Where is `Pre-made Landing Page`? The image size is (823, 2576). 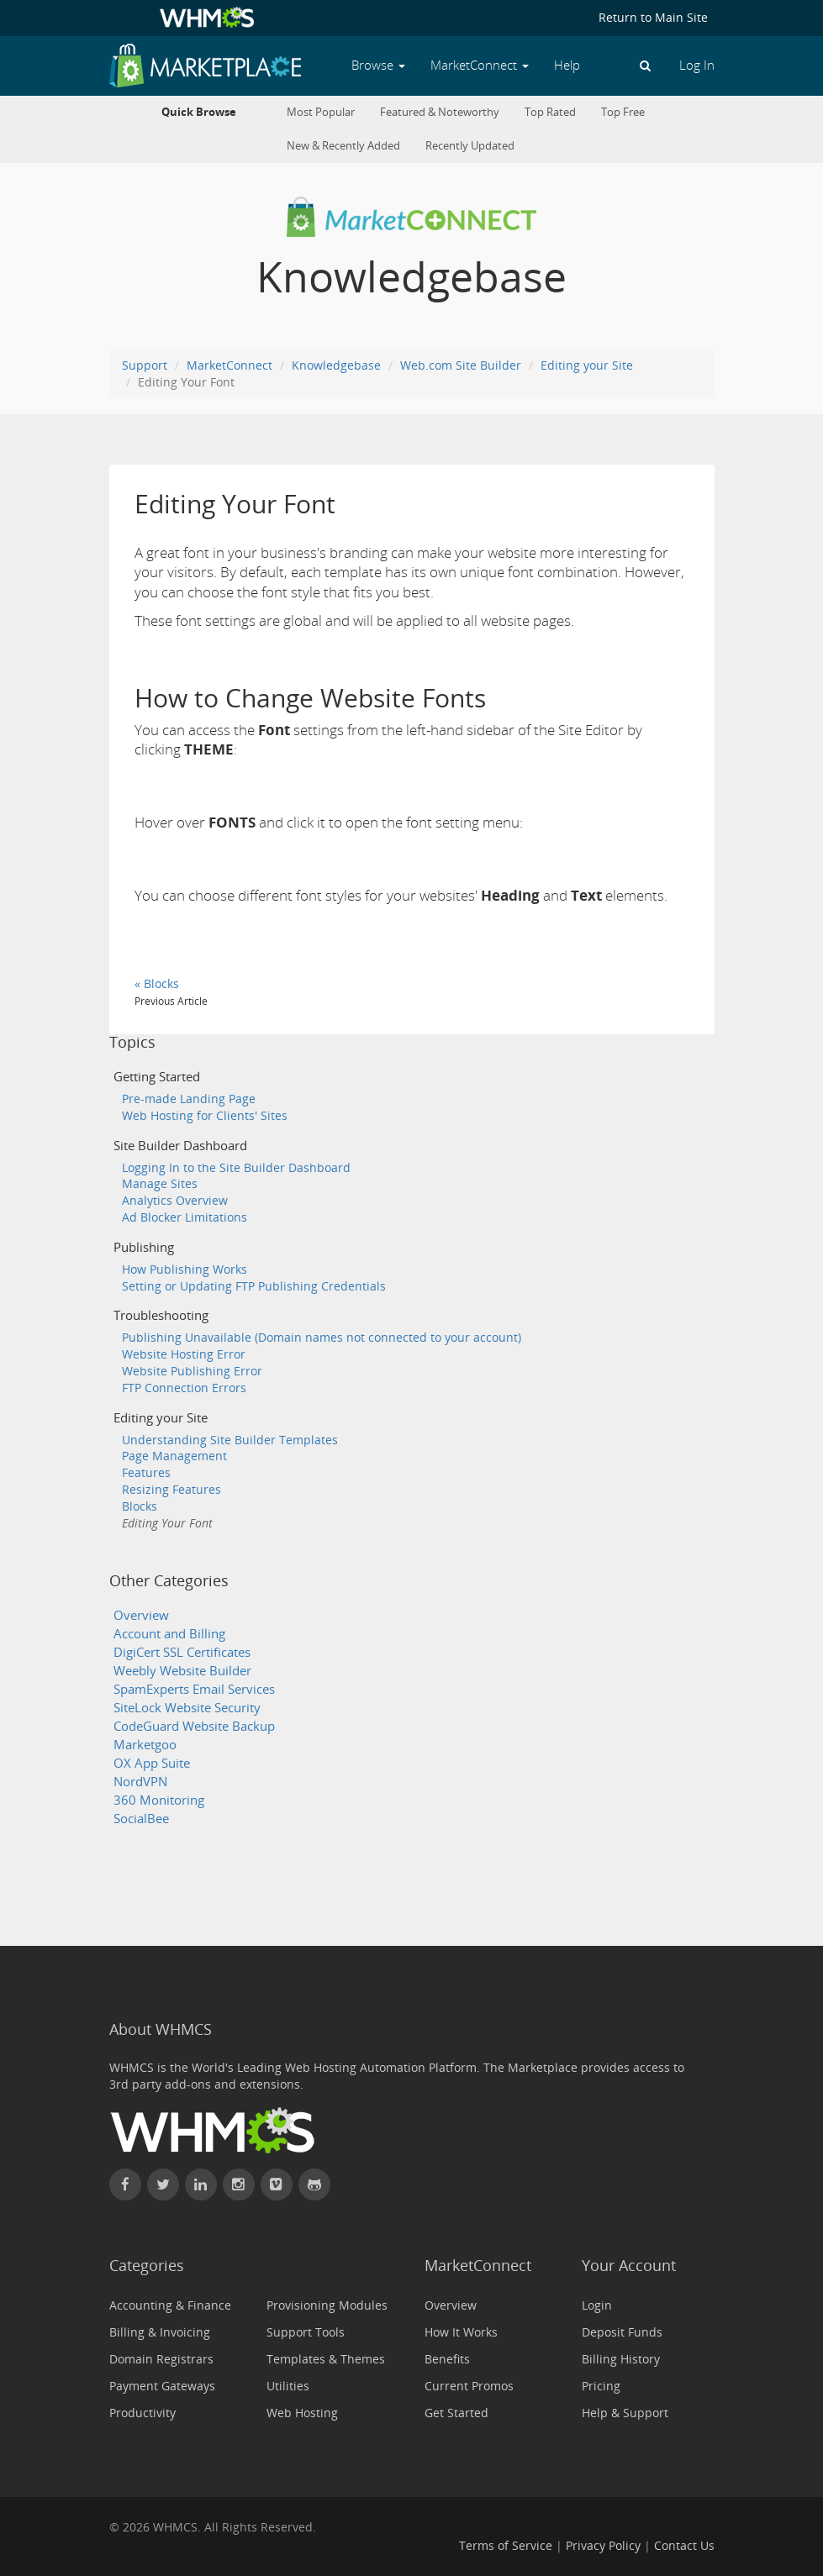
Pre-made Landing Page is located at coordinates (189, 1099).